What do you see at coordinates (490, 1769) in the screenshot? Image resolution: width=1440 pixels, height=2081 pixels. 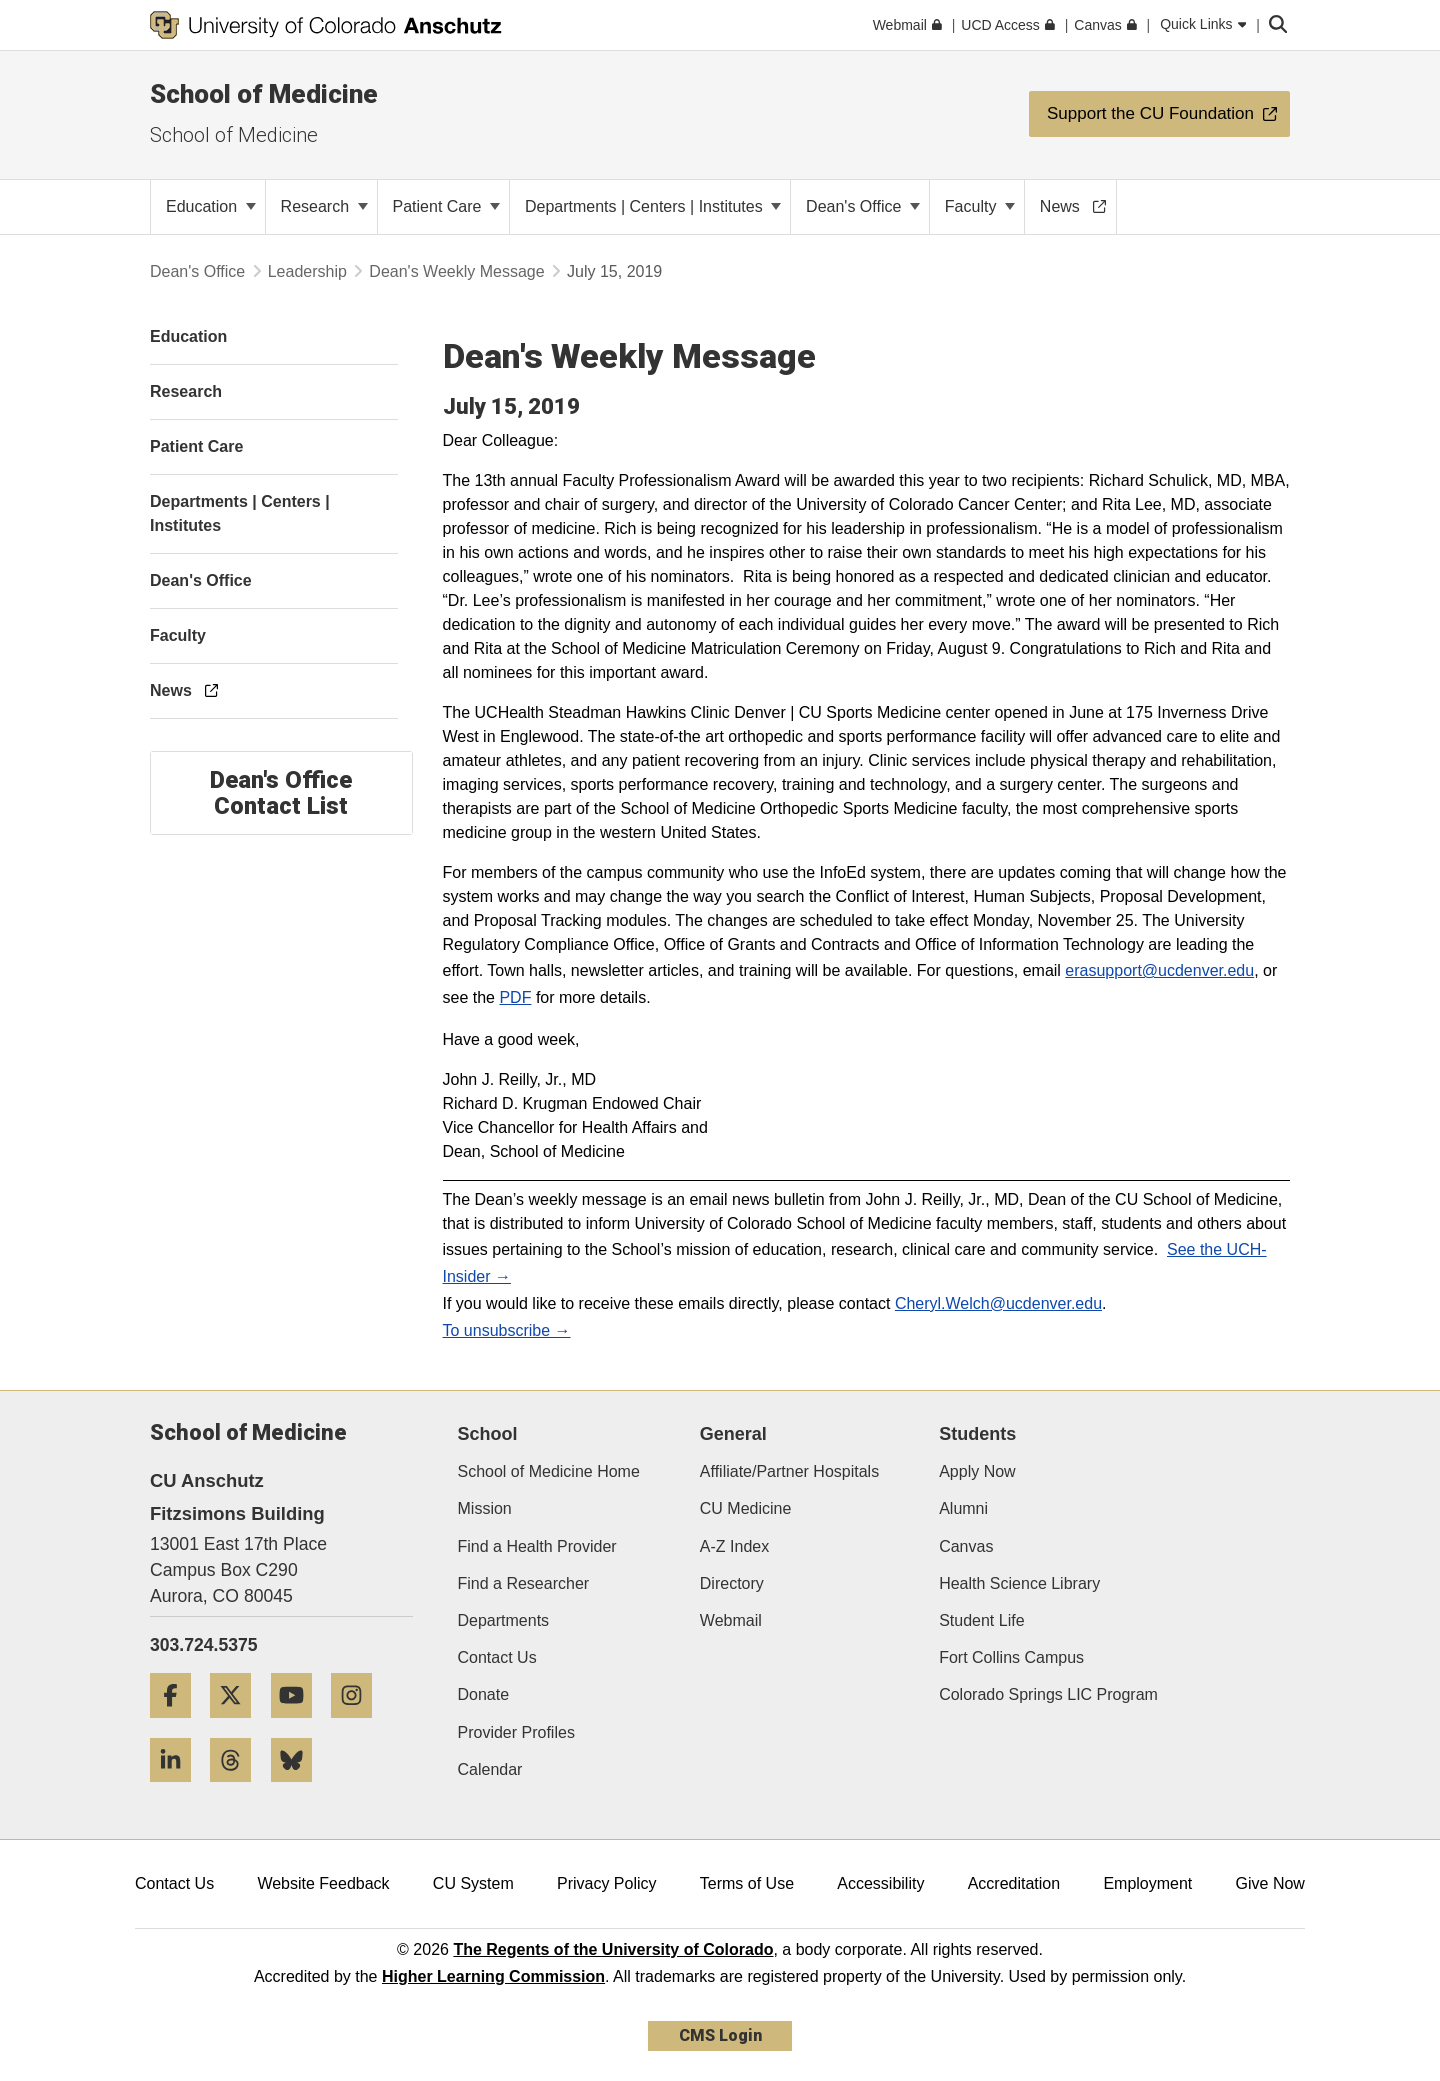 I see `Calendar` at bounding box center [490, 1769].